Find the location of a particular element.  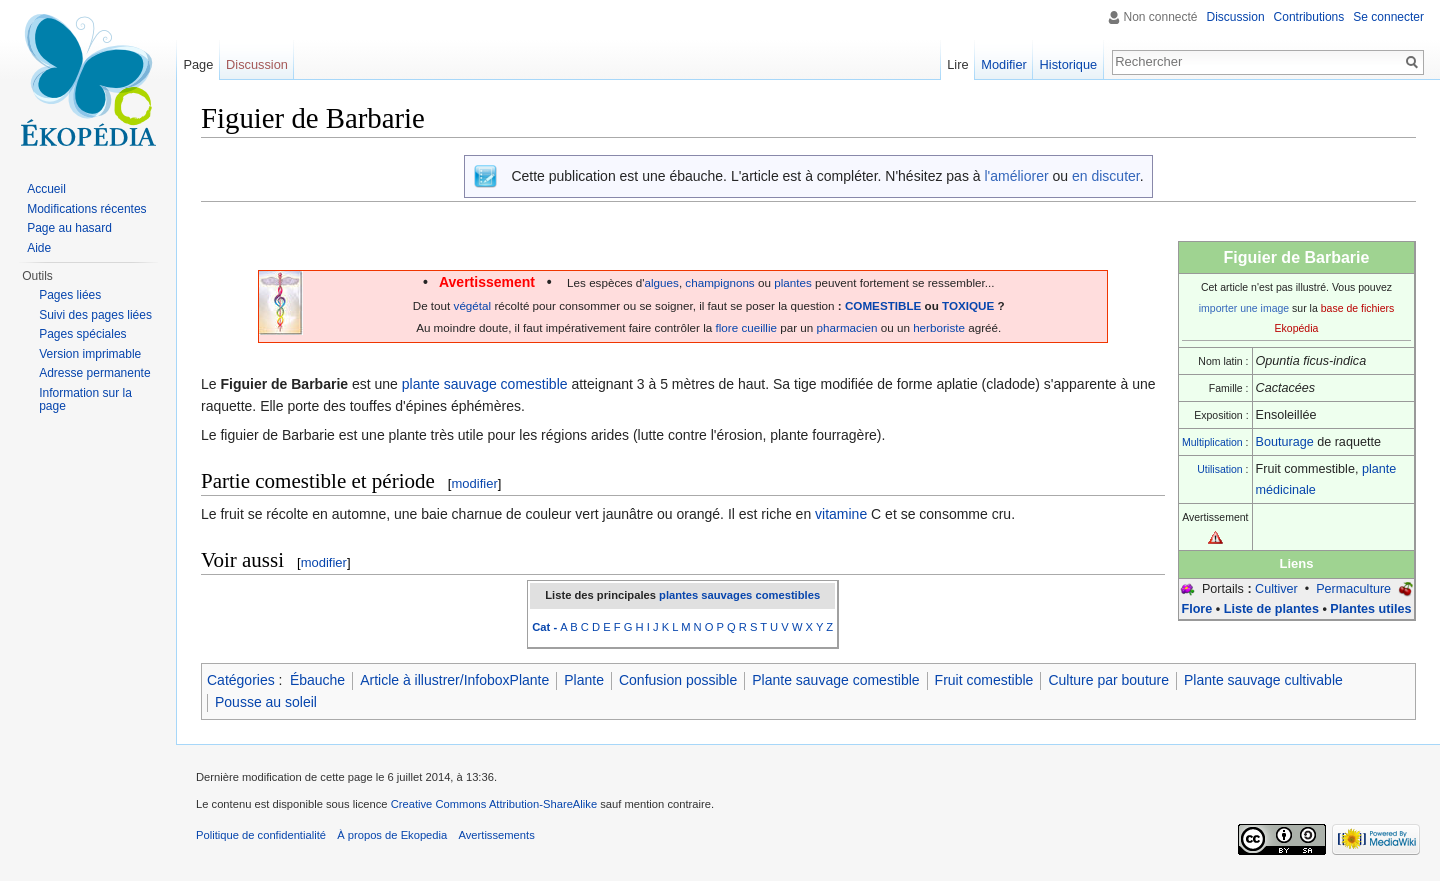

Version imprimable is located at coordinates (90, 354).